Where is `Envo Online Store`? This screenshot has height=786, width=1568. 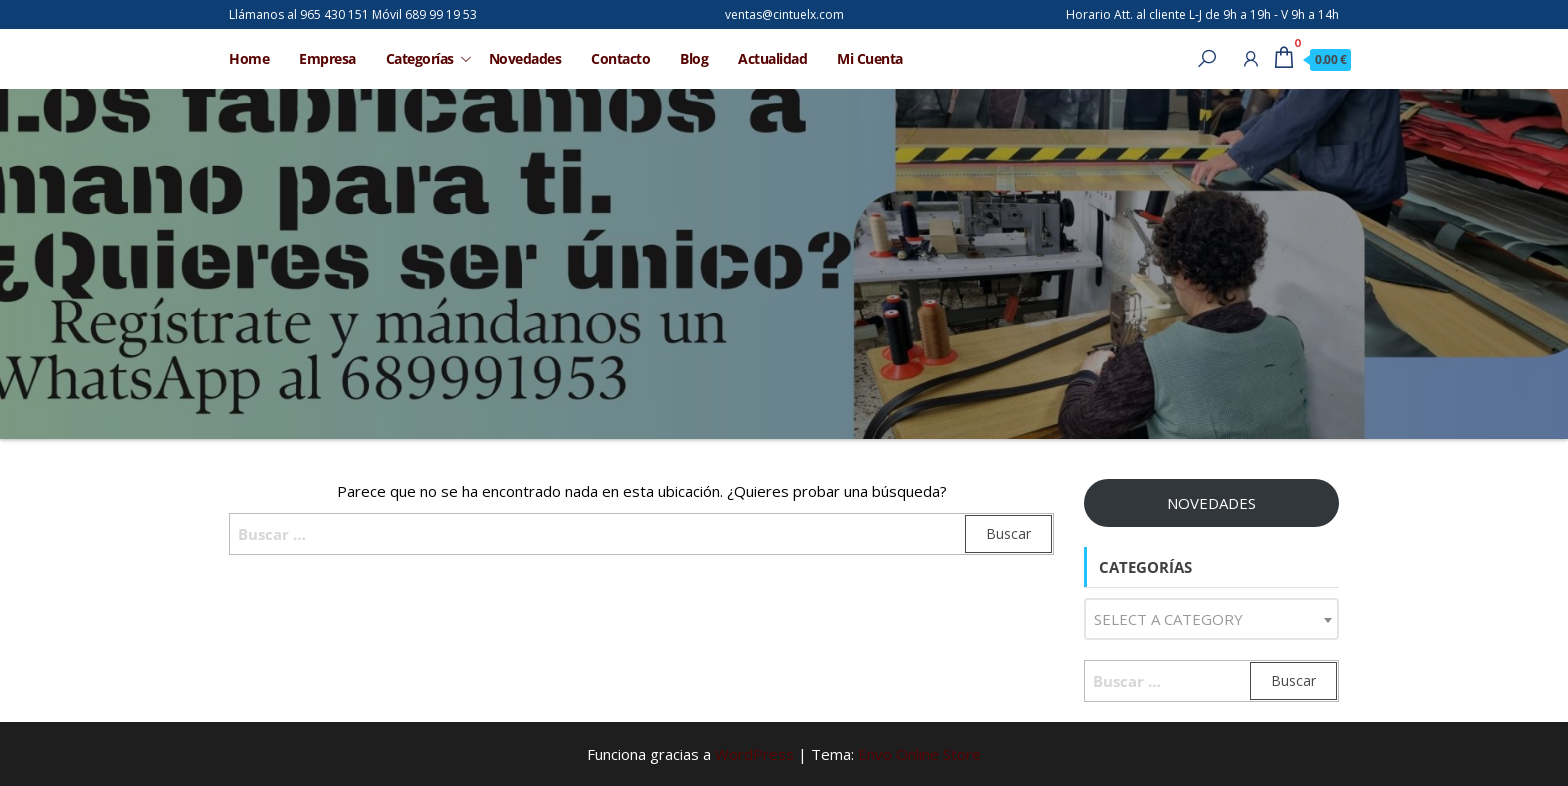 Envo Online Store is located at coordinates (919, 754).